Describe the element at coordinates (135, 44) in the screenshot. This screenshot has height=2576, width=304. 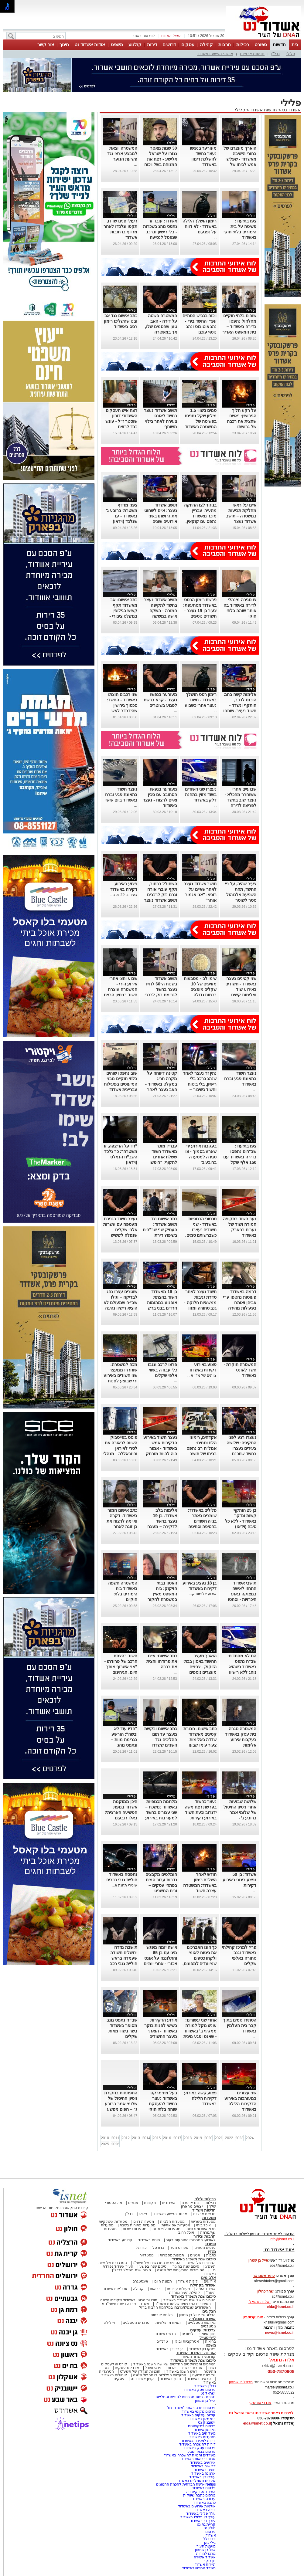
I see `קולנוע` at that location.